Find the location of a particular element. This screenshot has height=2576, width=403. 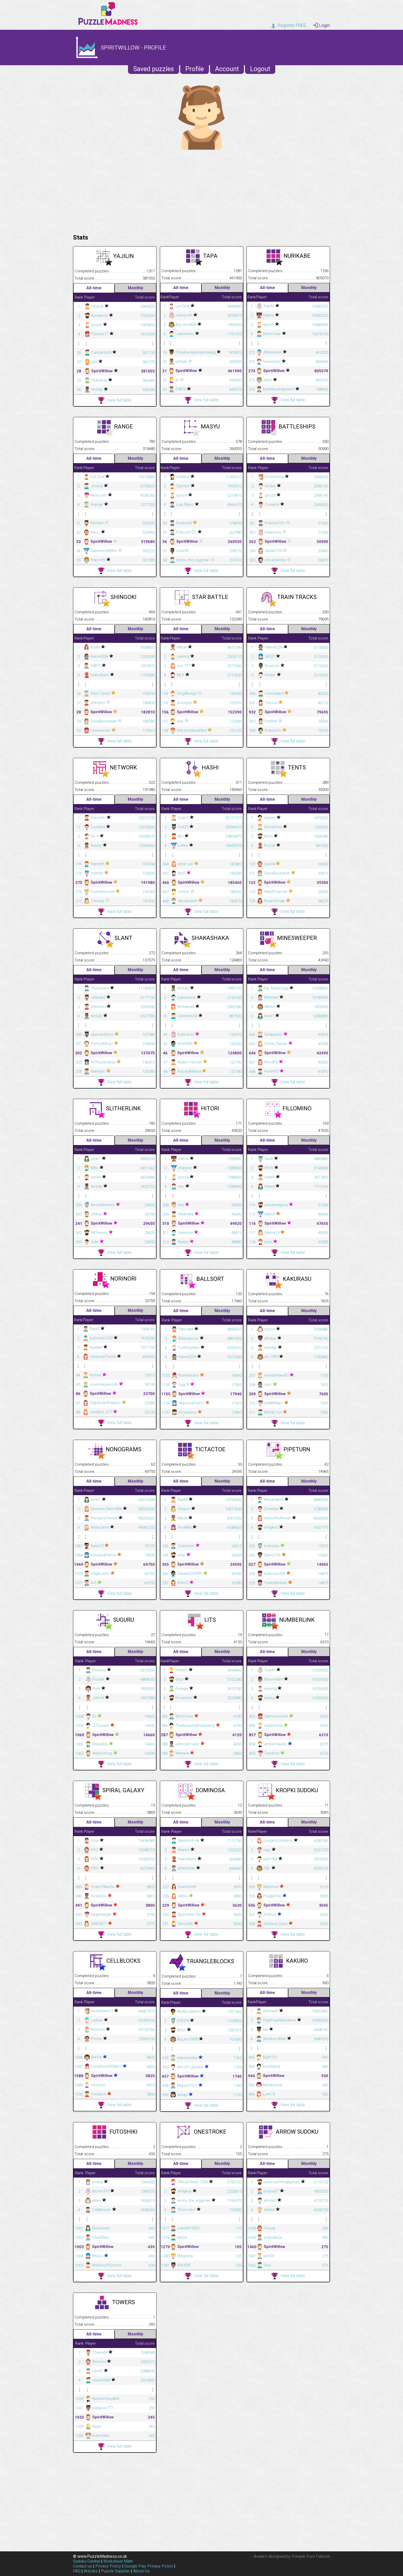

Saved puzzles is located at coordinates (153, 69).